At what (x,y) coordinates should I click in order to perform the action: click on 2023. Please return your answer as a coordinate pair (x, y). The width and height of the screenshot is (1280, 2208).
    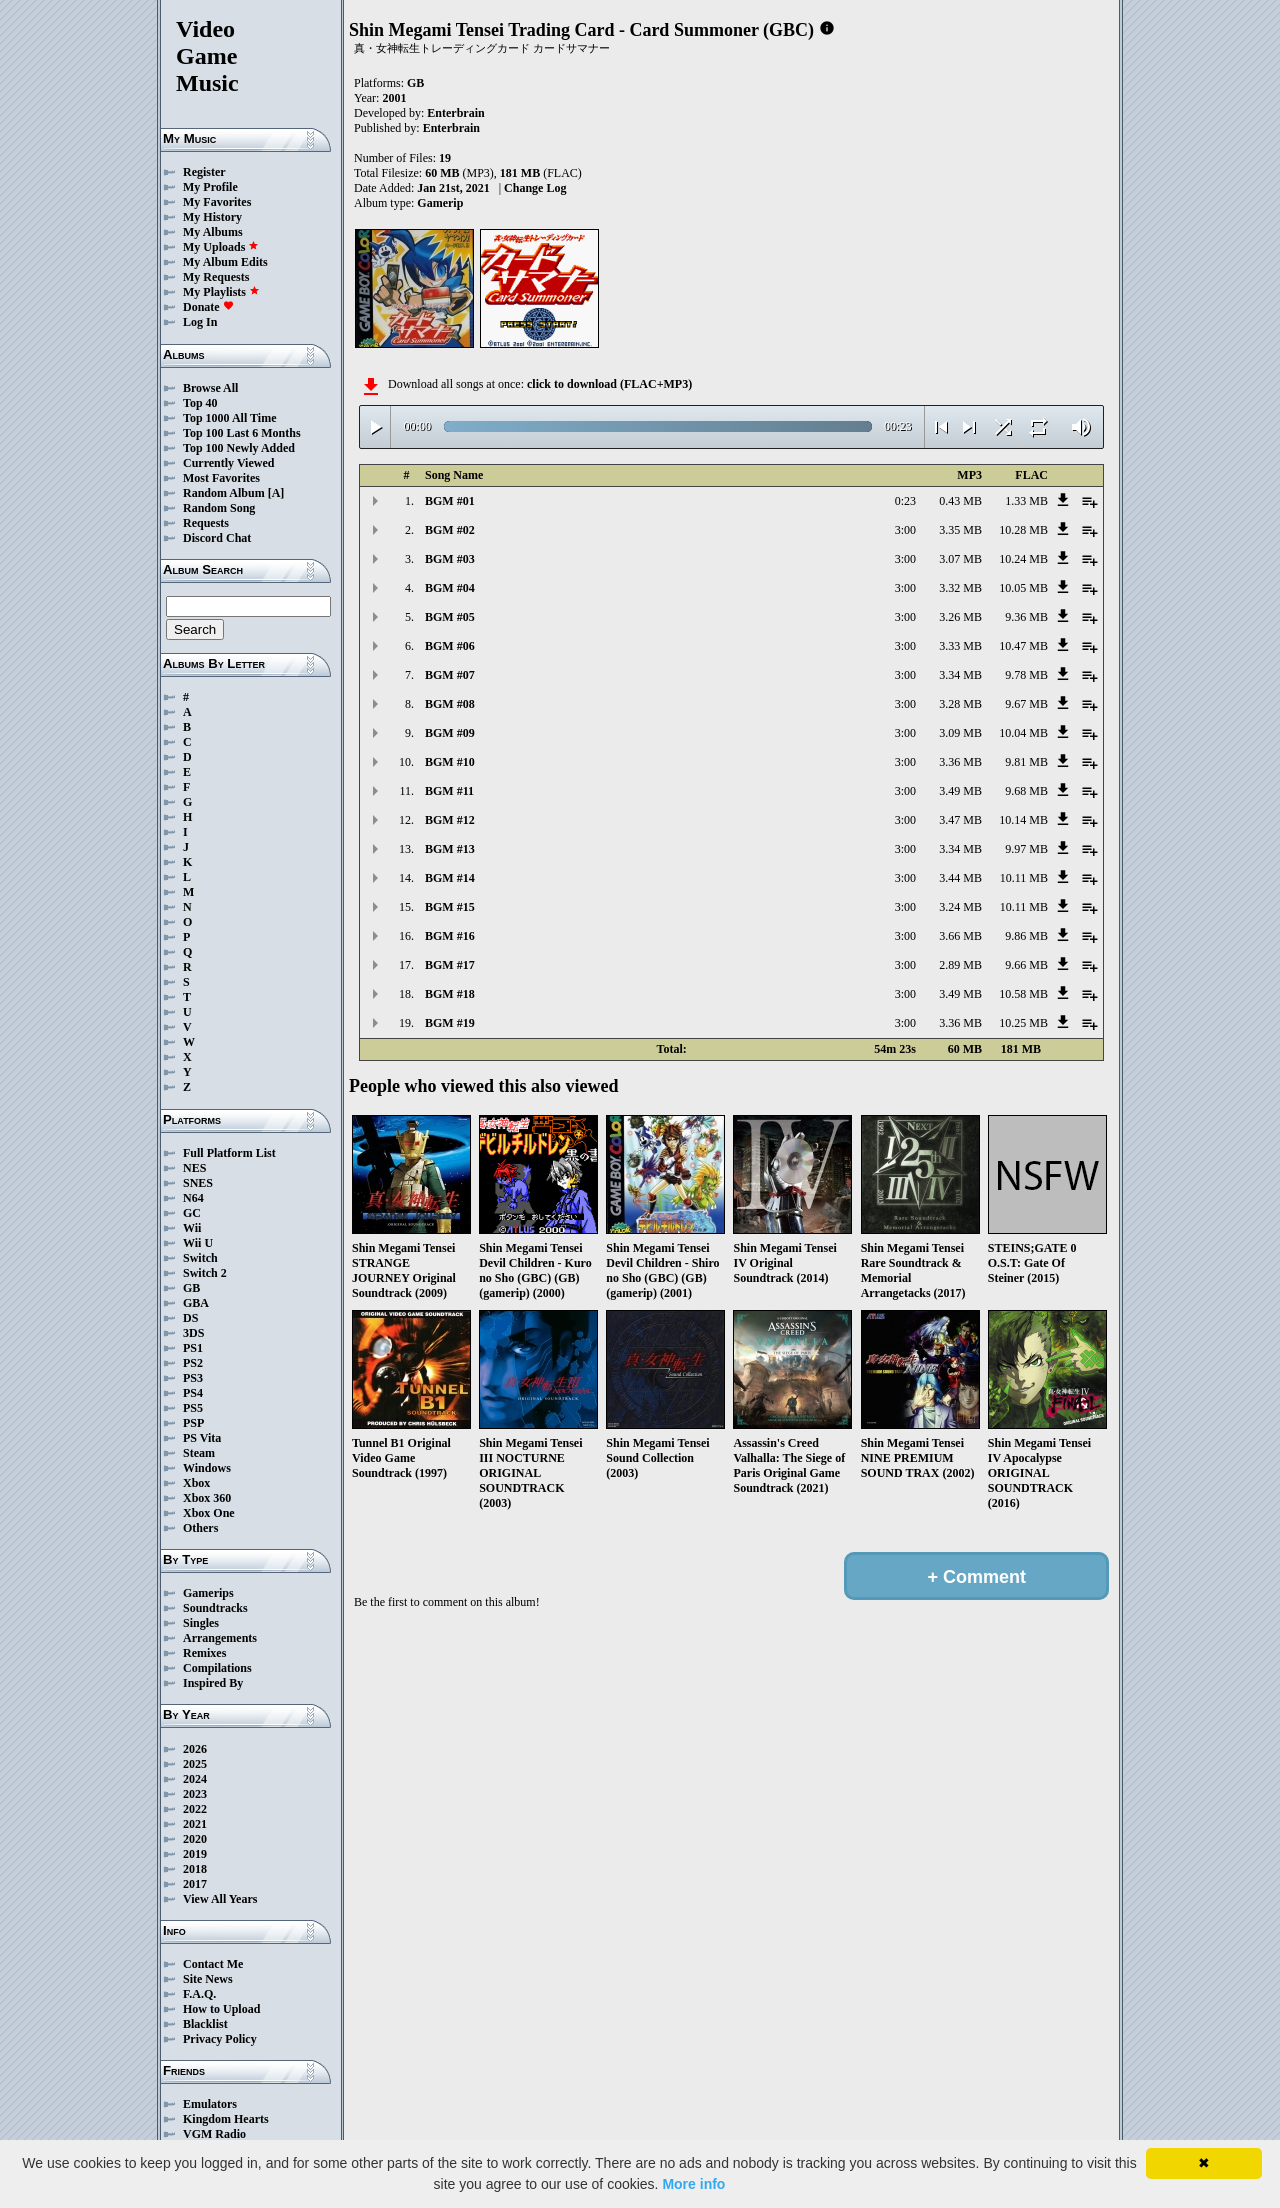
    Looking at the image, I should click on (195, 1794).